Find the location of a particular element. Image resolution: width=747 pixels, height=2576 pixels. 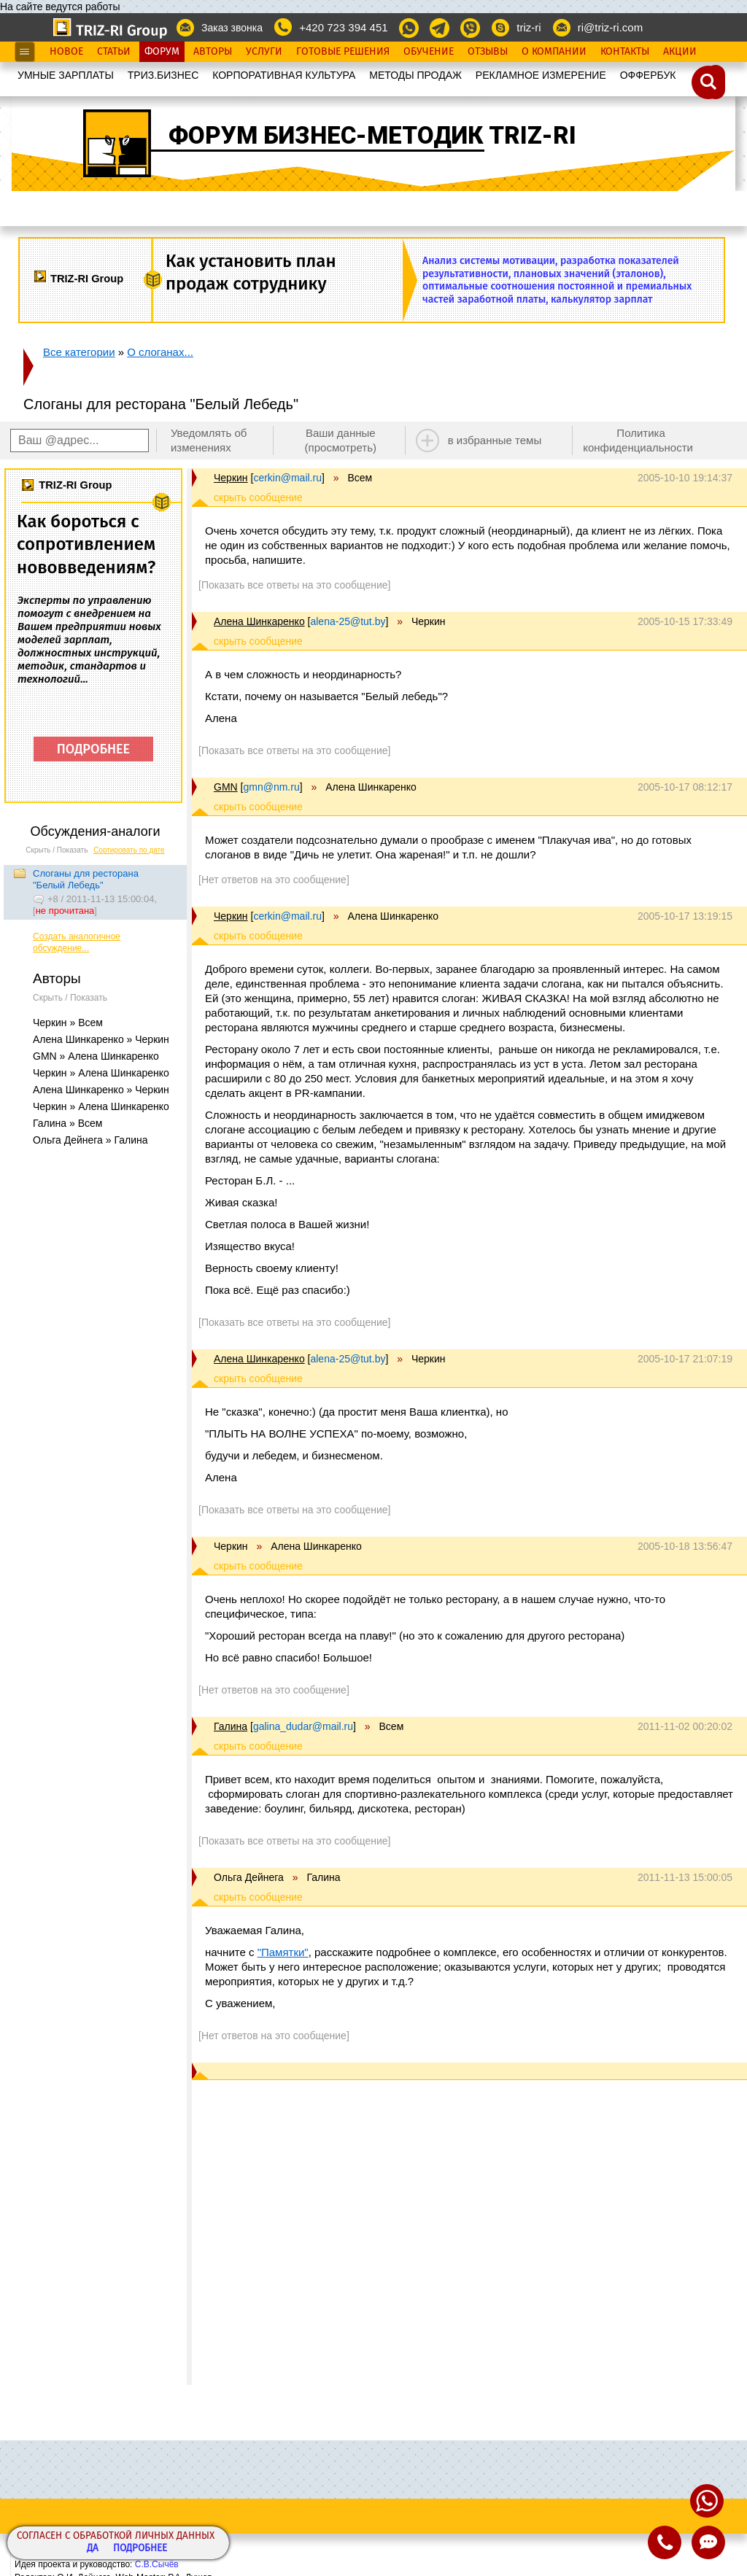

Черкин » Всем is located at coordinates (68, 1022).